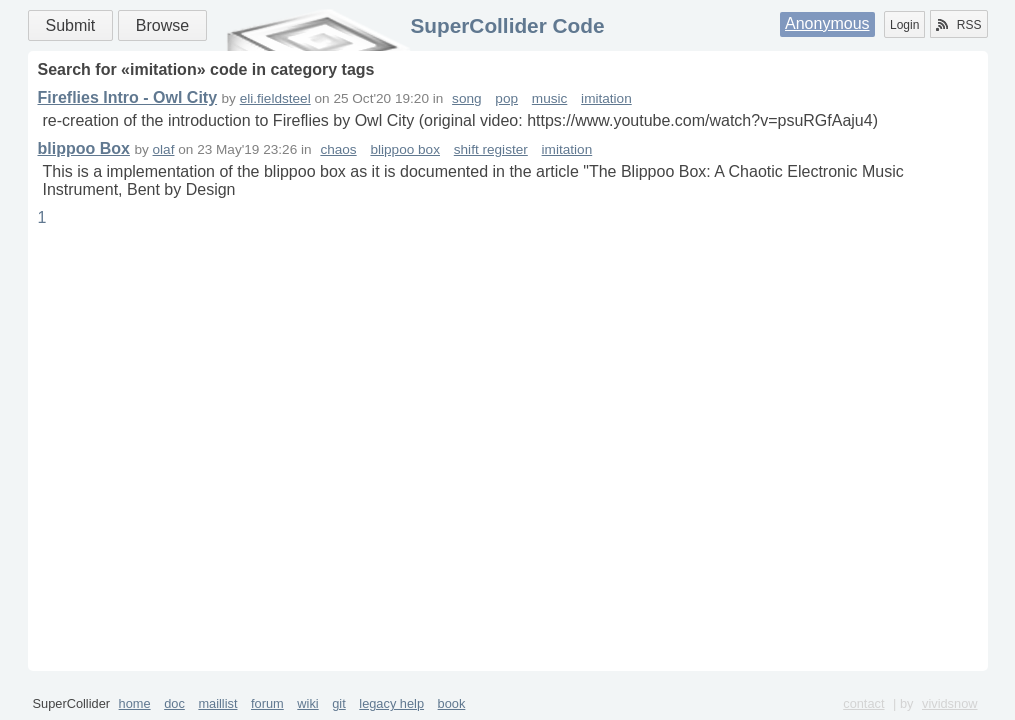 The width and height of the screenshot is (1015, 720). What do you see at coordinates (827, 23) in the screenshot?
I see `Anonymous` at bounding box center [827, 23].